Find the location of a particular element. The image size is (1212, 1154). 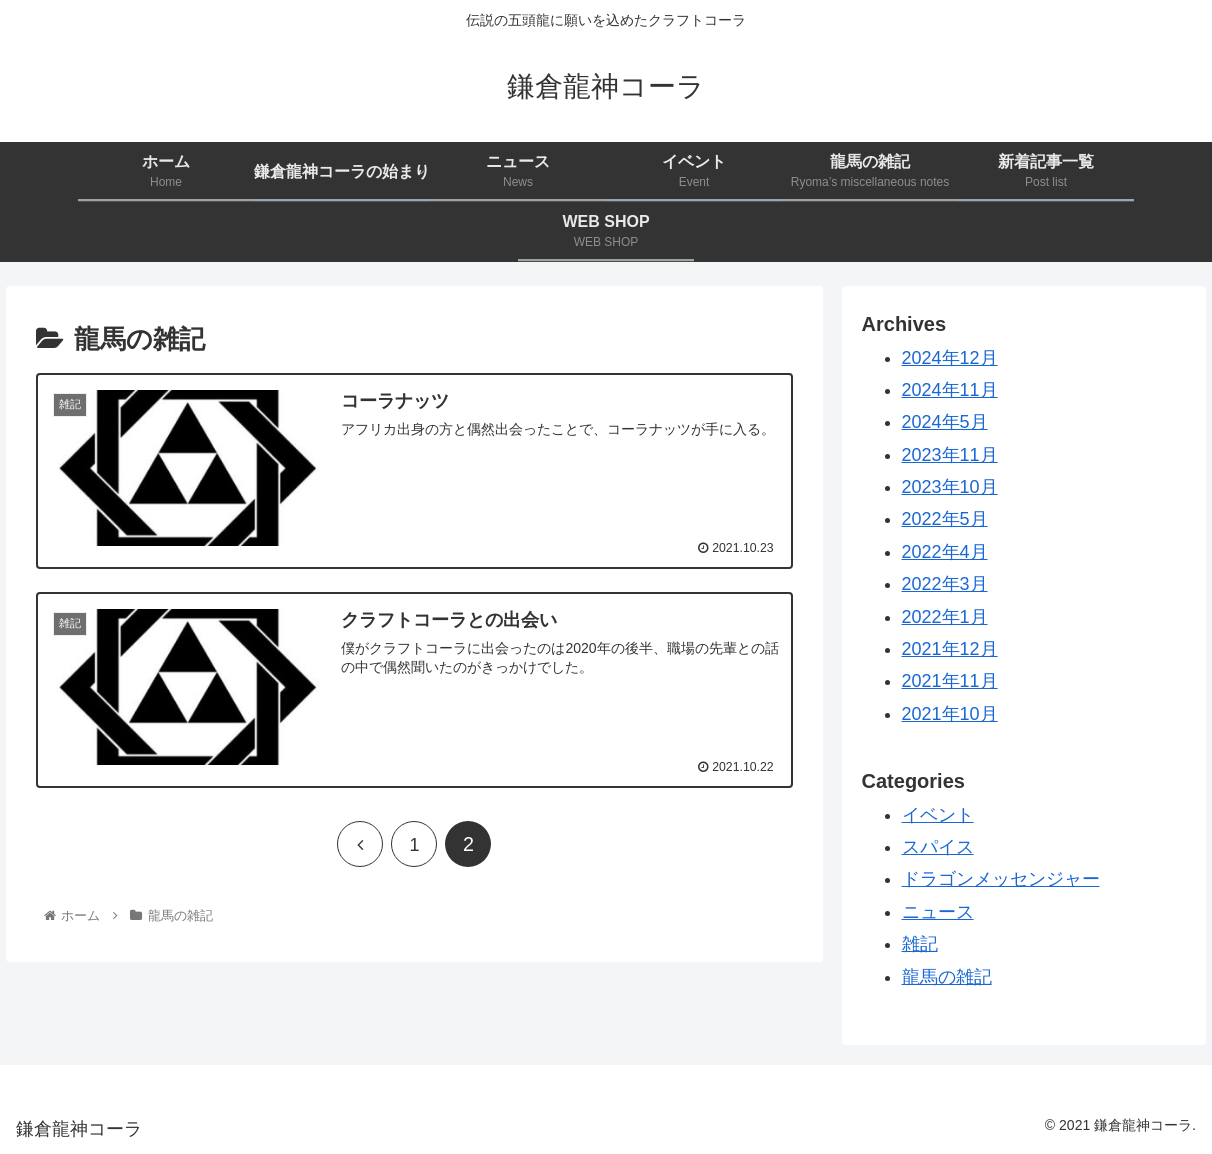

2021年11月 is located at coordinates (950, 681).